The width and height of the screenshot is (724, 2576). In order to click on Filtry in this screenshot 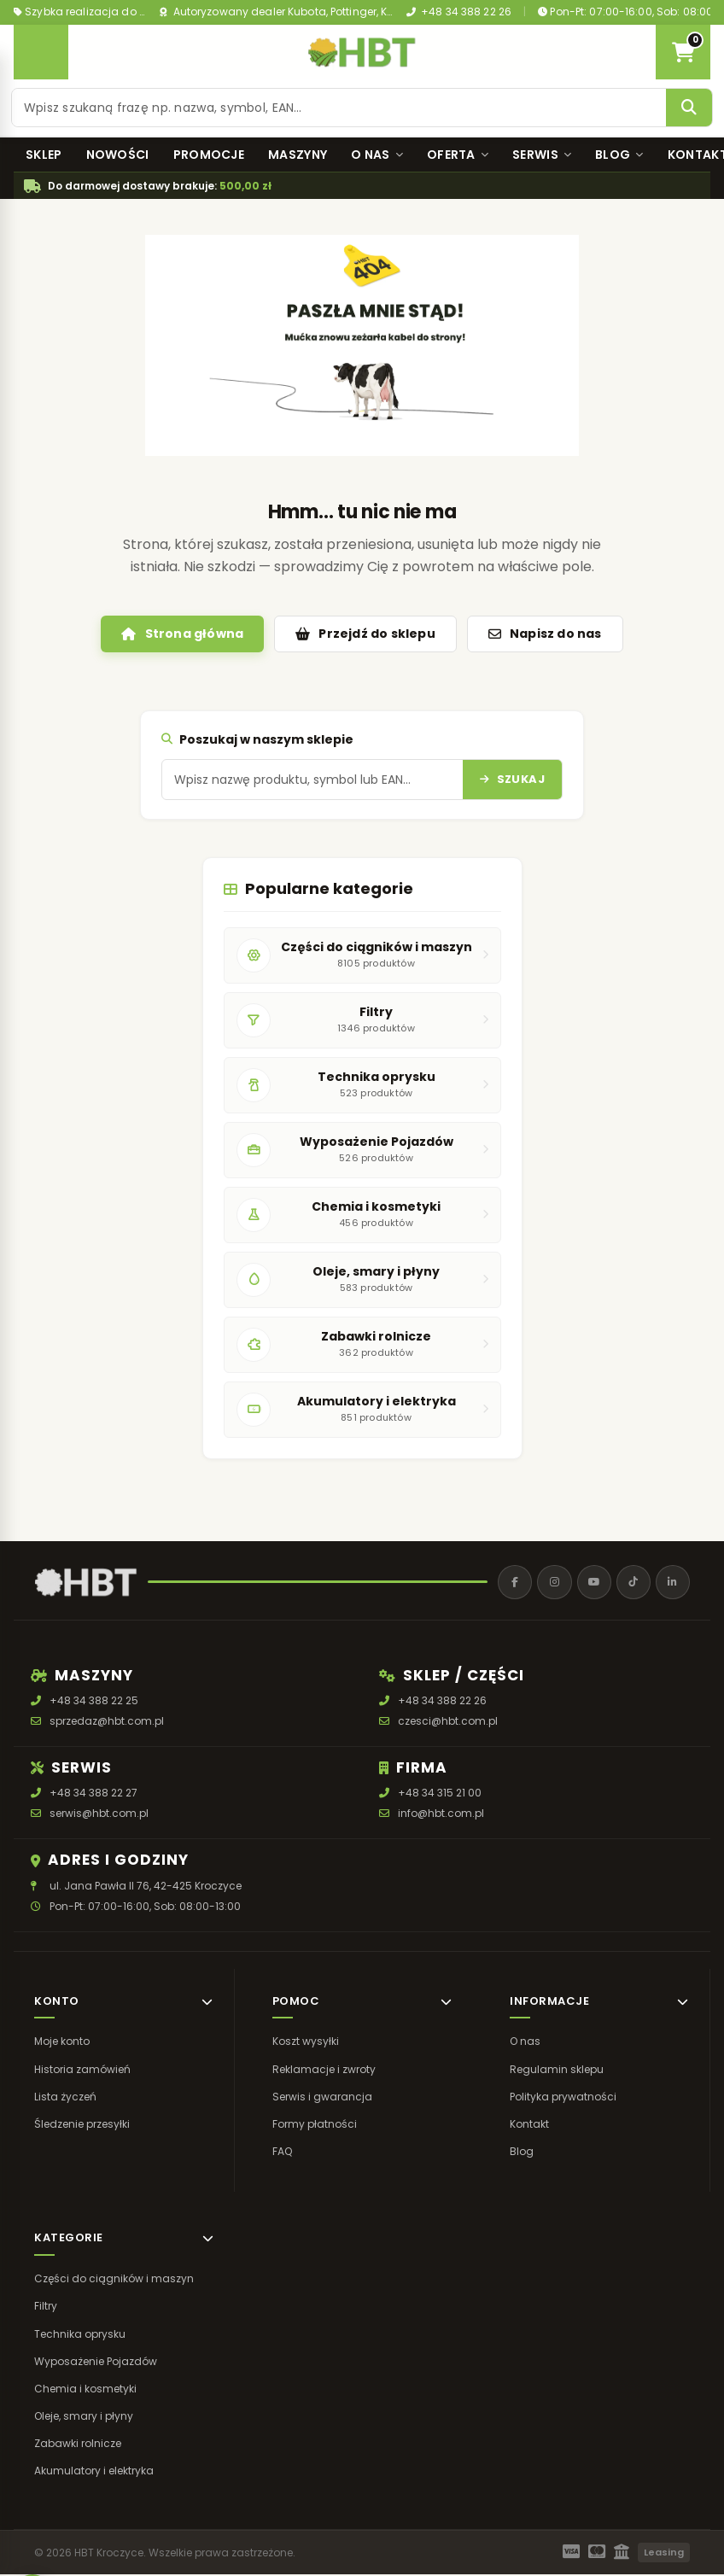, I will do `click(45, 2307)`.